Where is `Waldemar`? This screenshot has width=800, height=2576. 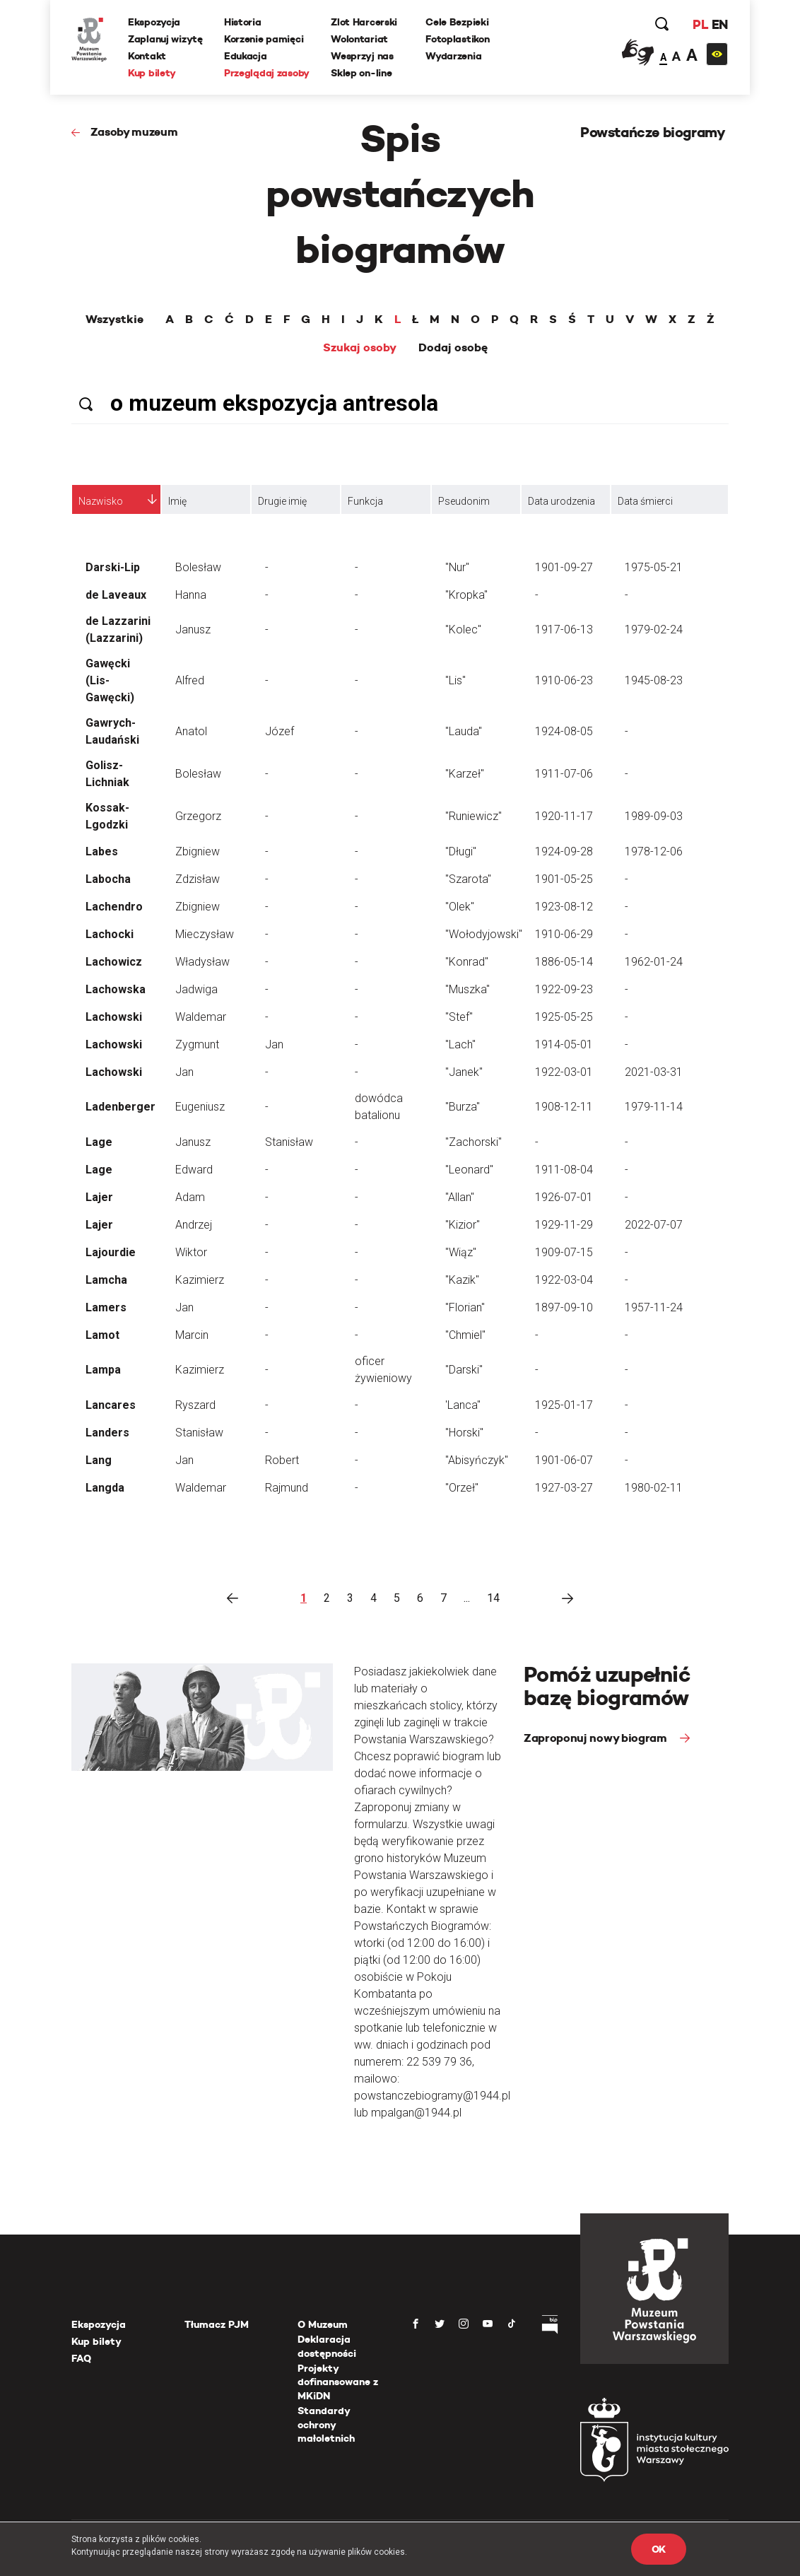 Waldemar is located at coordinates (200, 1017).